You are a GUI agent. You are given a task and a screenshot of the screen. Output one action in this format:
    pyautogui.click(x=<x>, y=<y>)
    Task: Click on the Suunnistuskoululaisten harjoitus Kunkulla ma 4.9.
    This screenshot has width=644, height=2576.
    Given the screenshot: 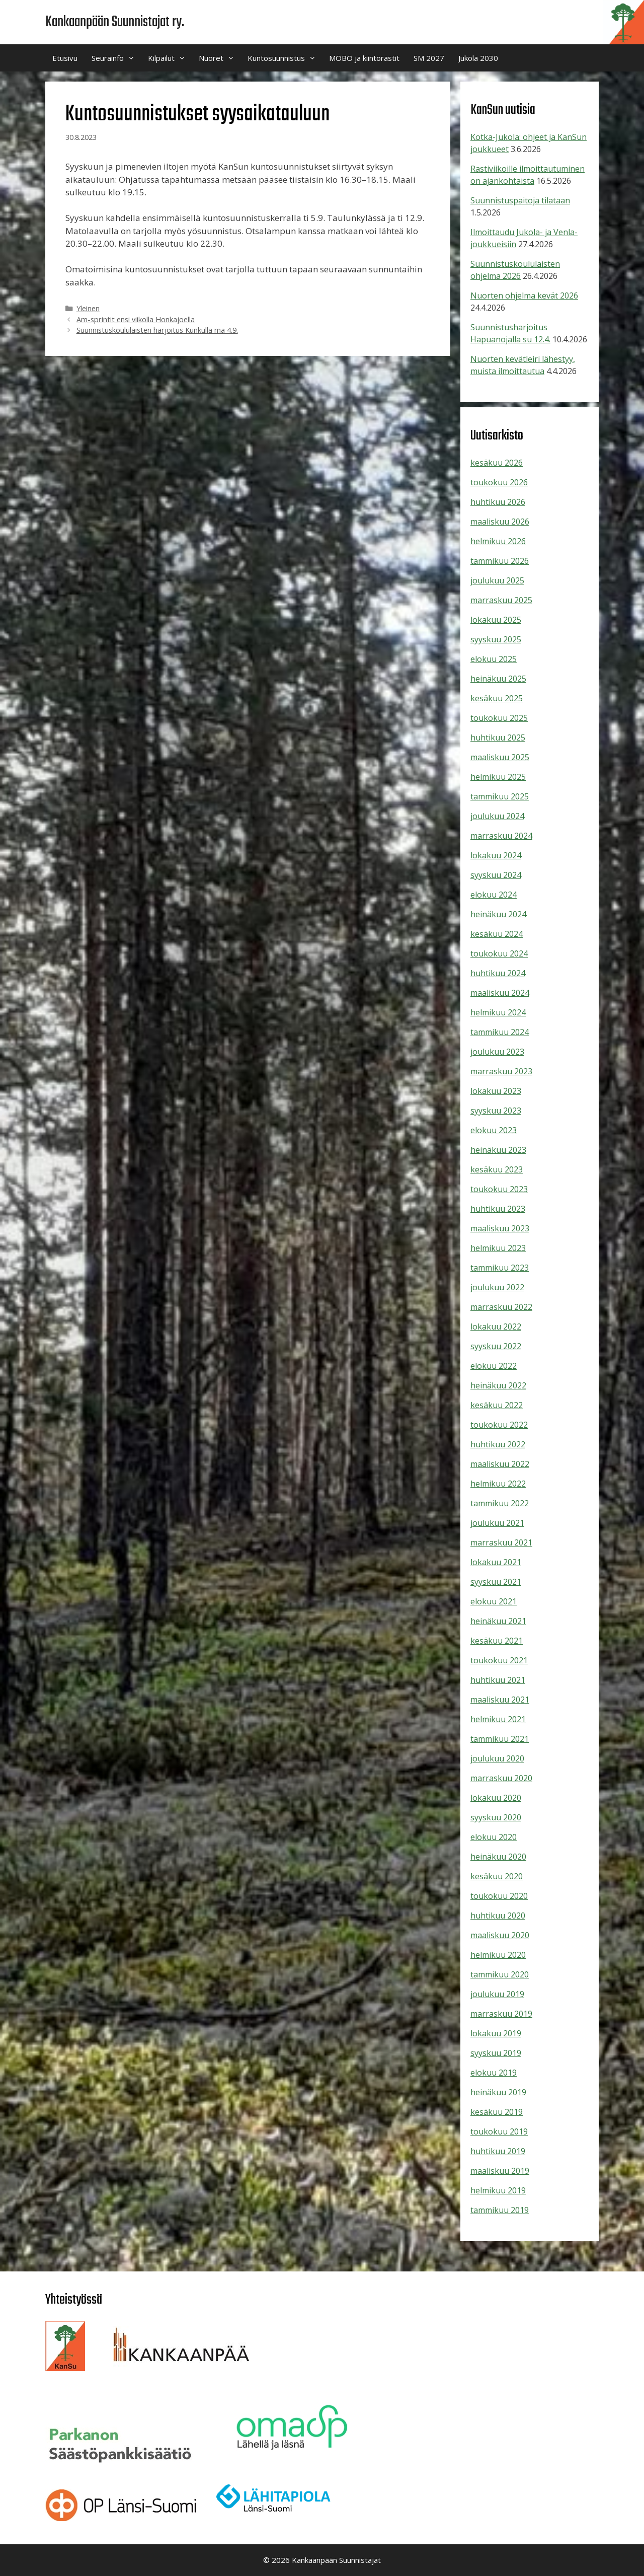 What is the action you would take?
    pyautogui.click(x=157, y=330)
    